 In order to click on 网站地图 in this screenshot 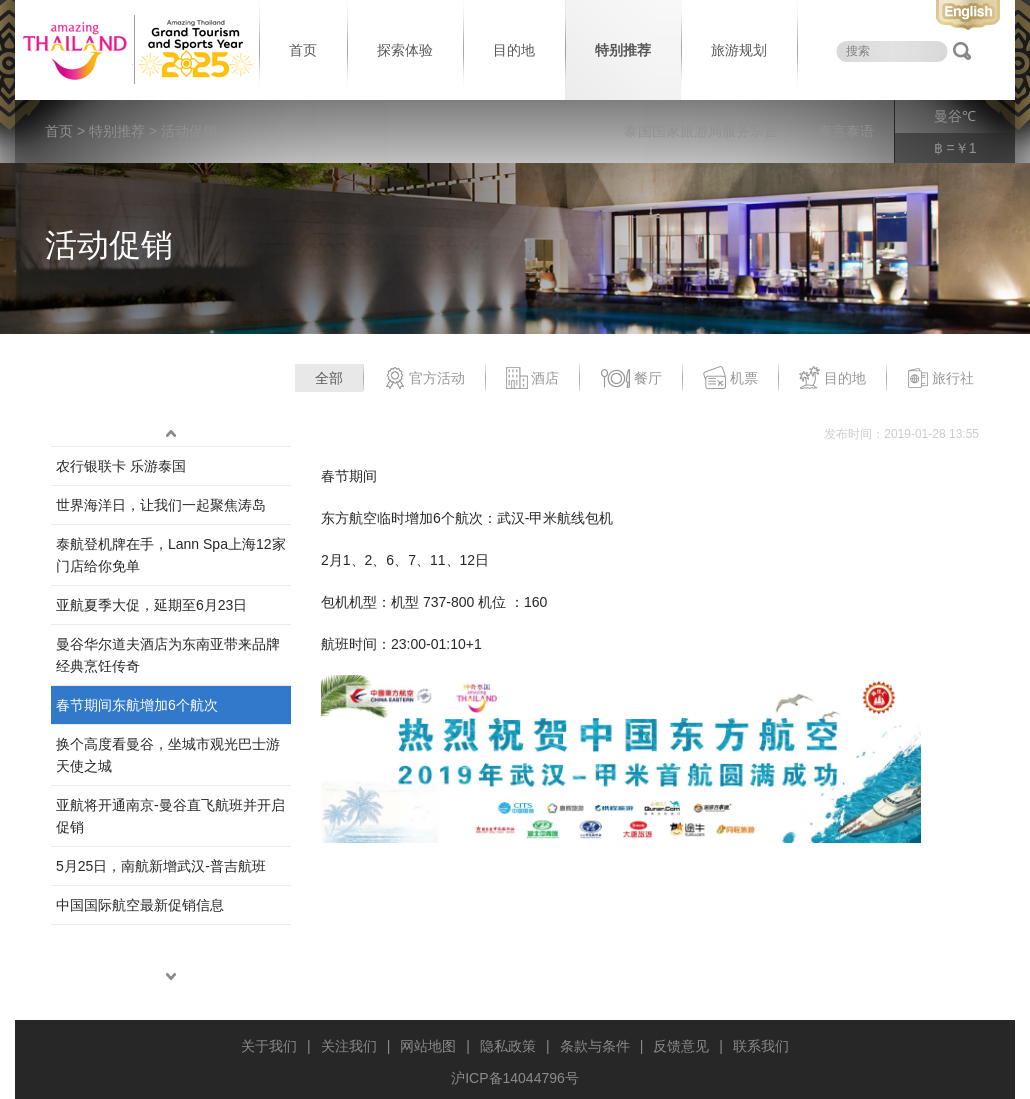, I will do `click(428, 1046)`.